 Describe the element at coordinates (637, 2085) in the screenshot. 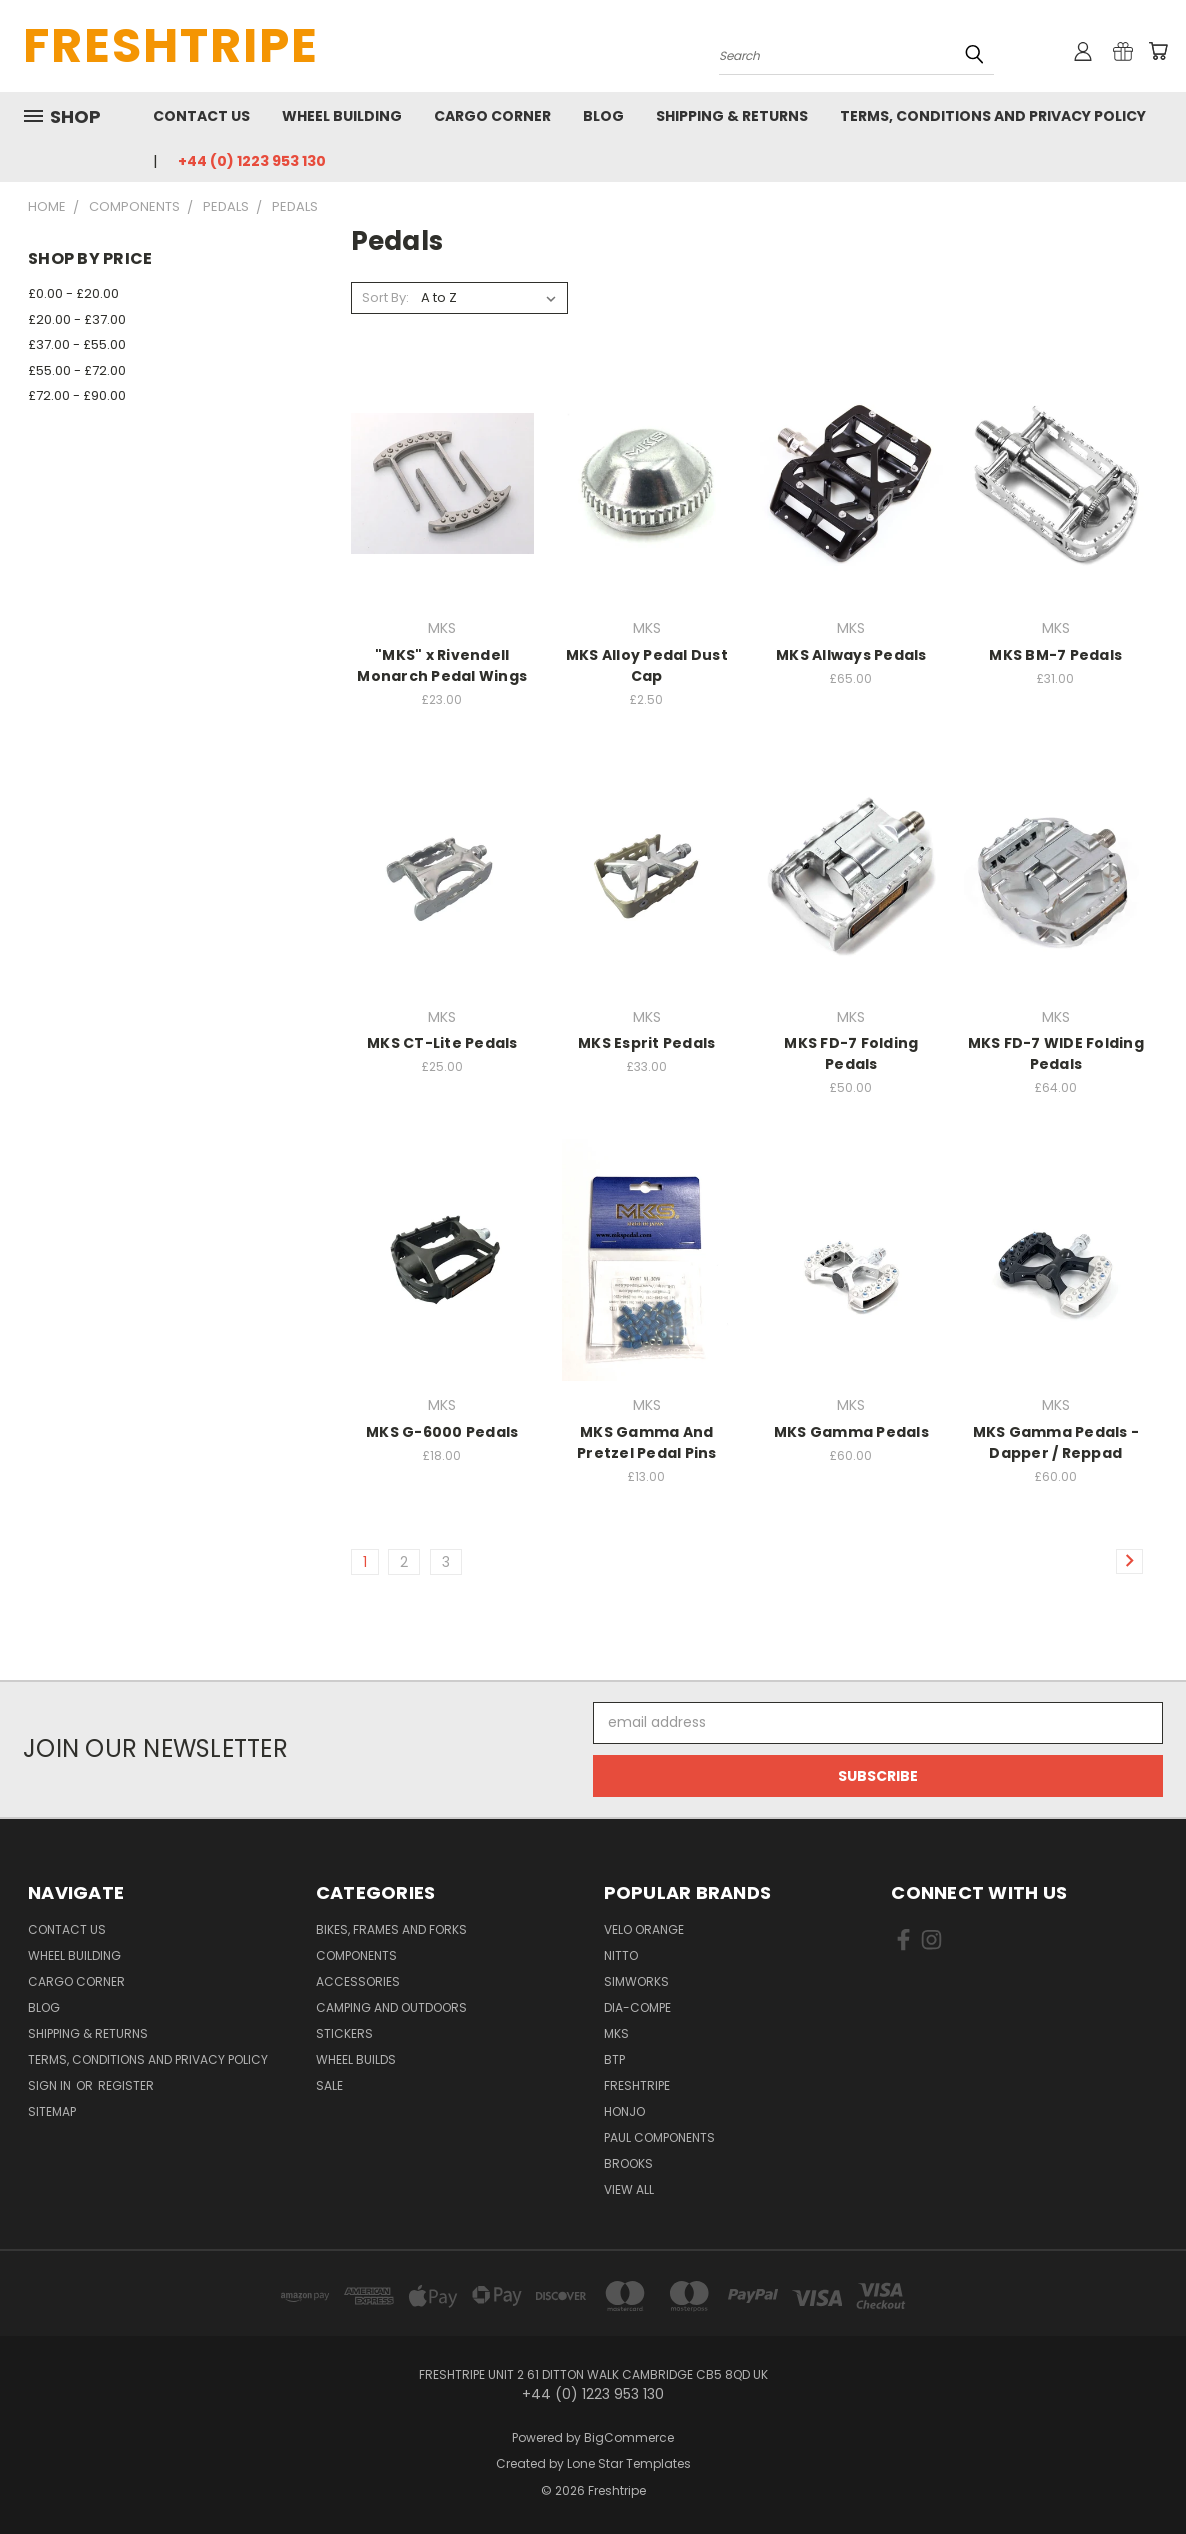

I see `Freshtripe` at that location.